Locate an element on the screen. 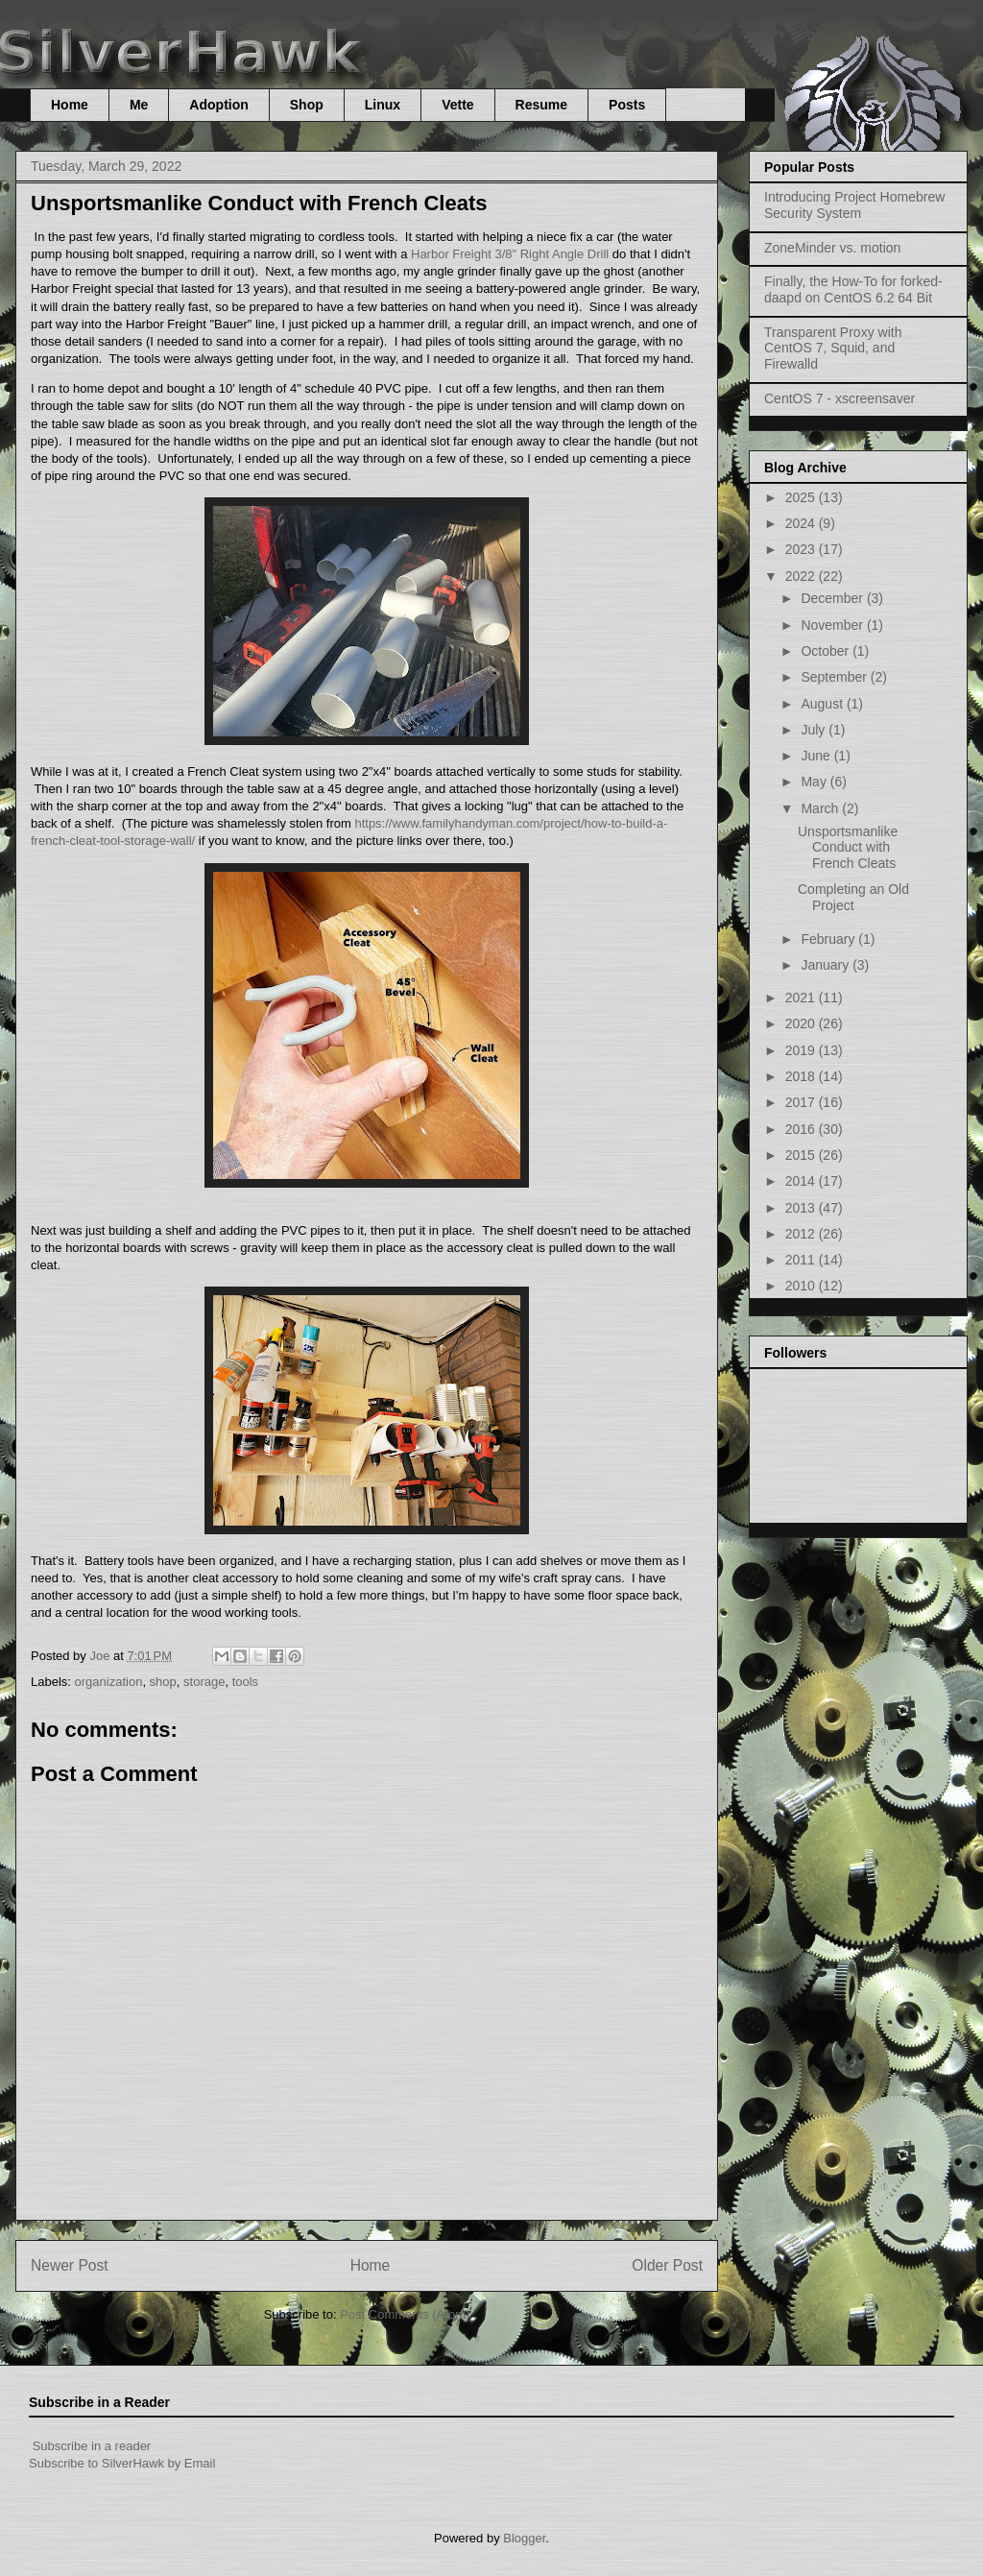 This screenshot has width=983, height=2576. 2018 is located at coordinates (802, 1076).